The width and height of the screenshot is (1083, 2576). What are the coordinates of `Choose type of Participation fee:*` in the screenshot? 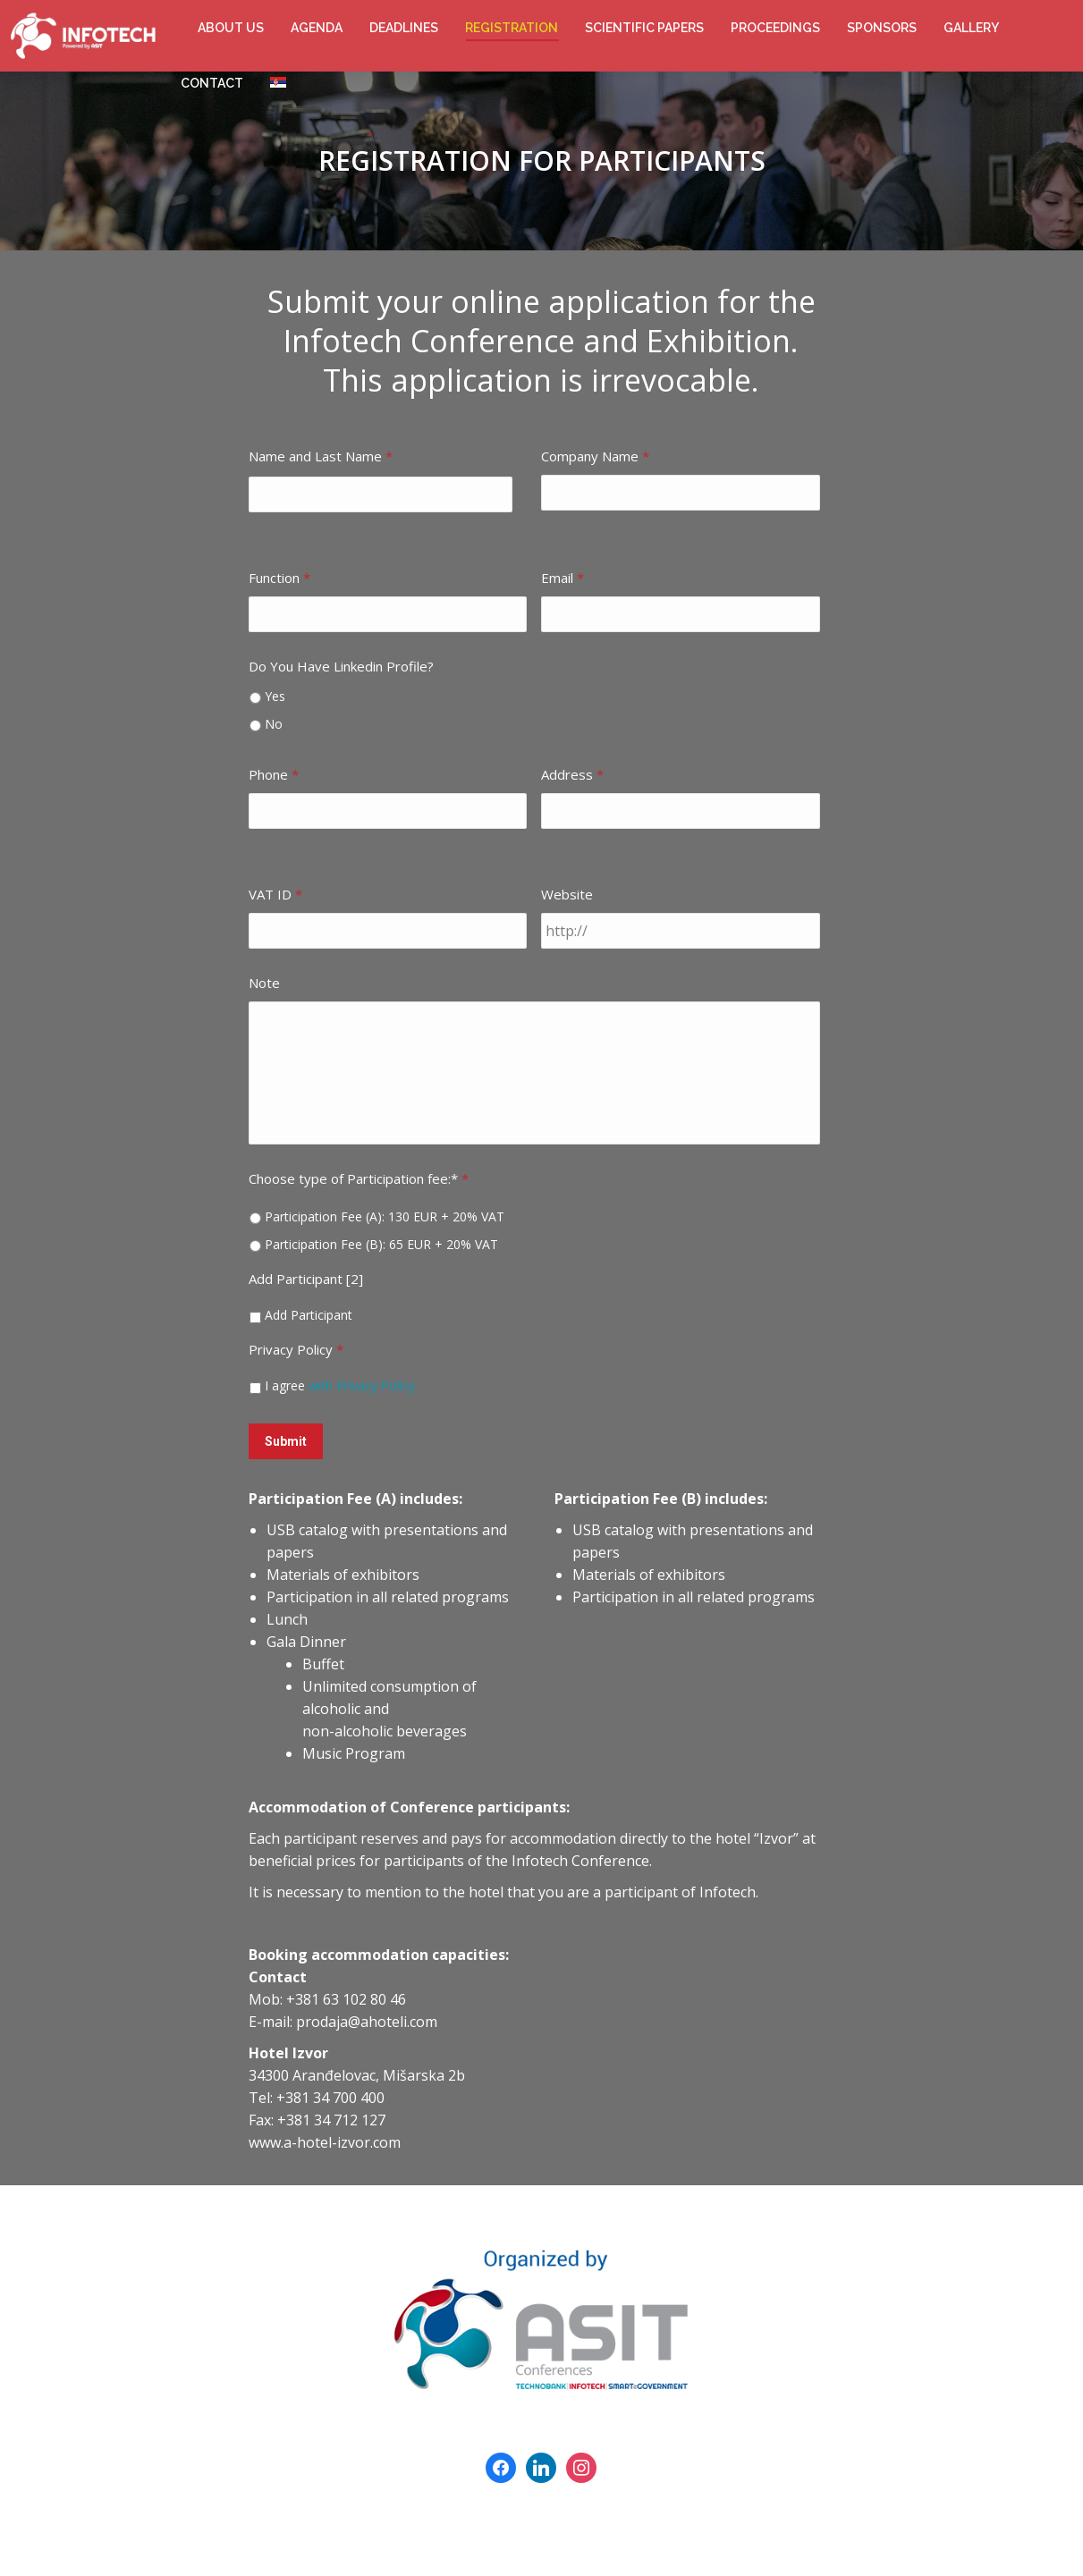 It's located at (359, 1178).